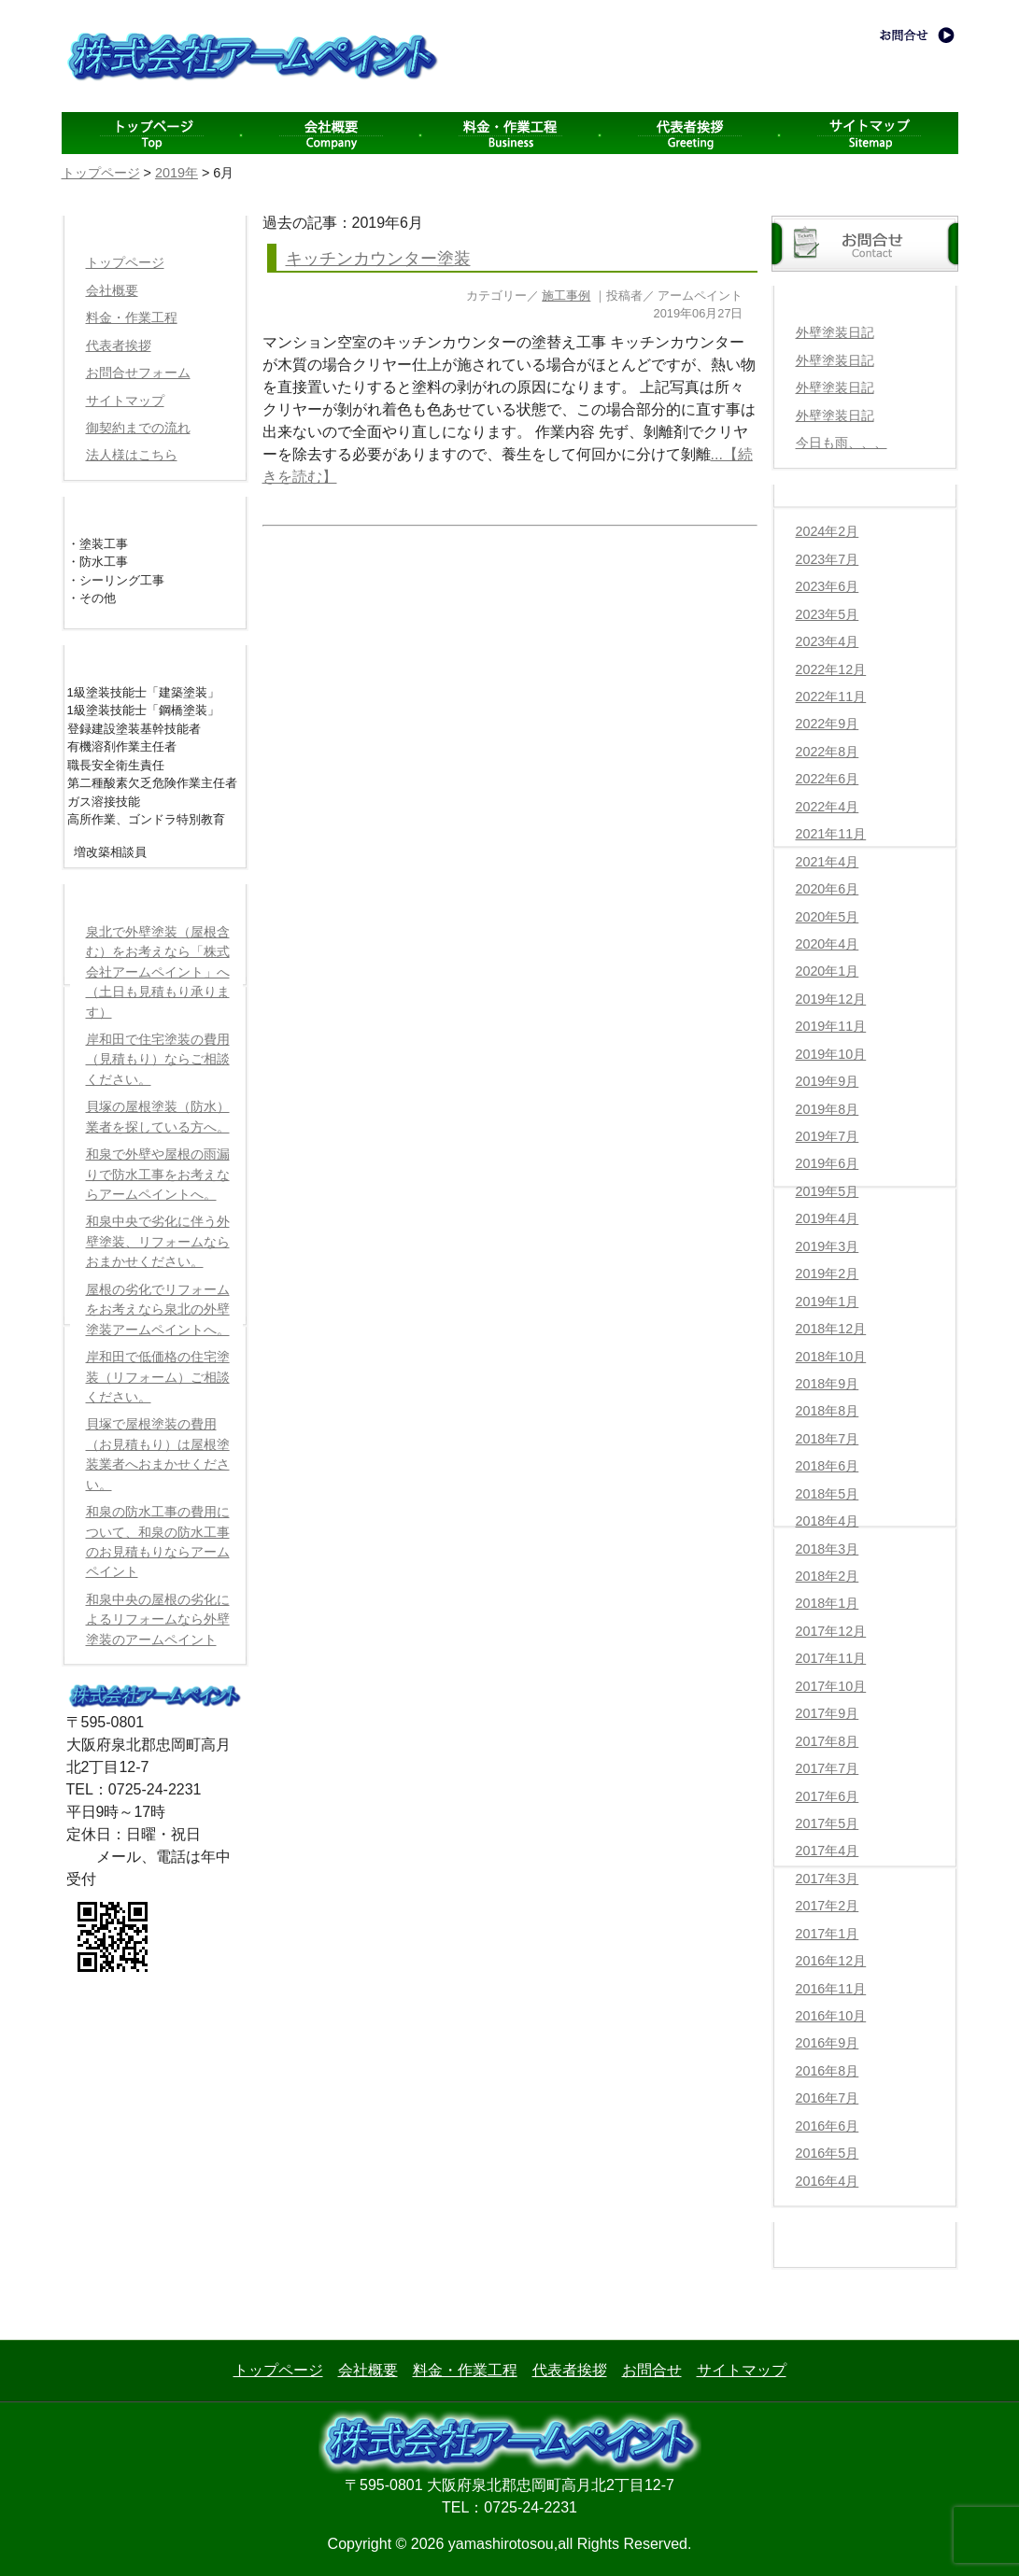 Image resolution: width=1019 pixels, height=2576 pixels. Describe the element at coordinates (827, 559) in the screenshot. I see `2023年7月` at that location.